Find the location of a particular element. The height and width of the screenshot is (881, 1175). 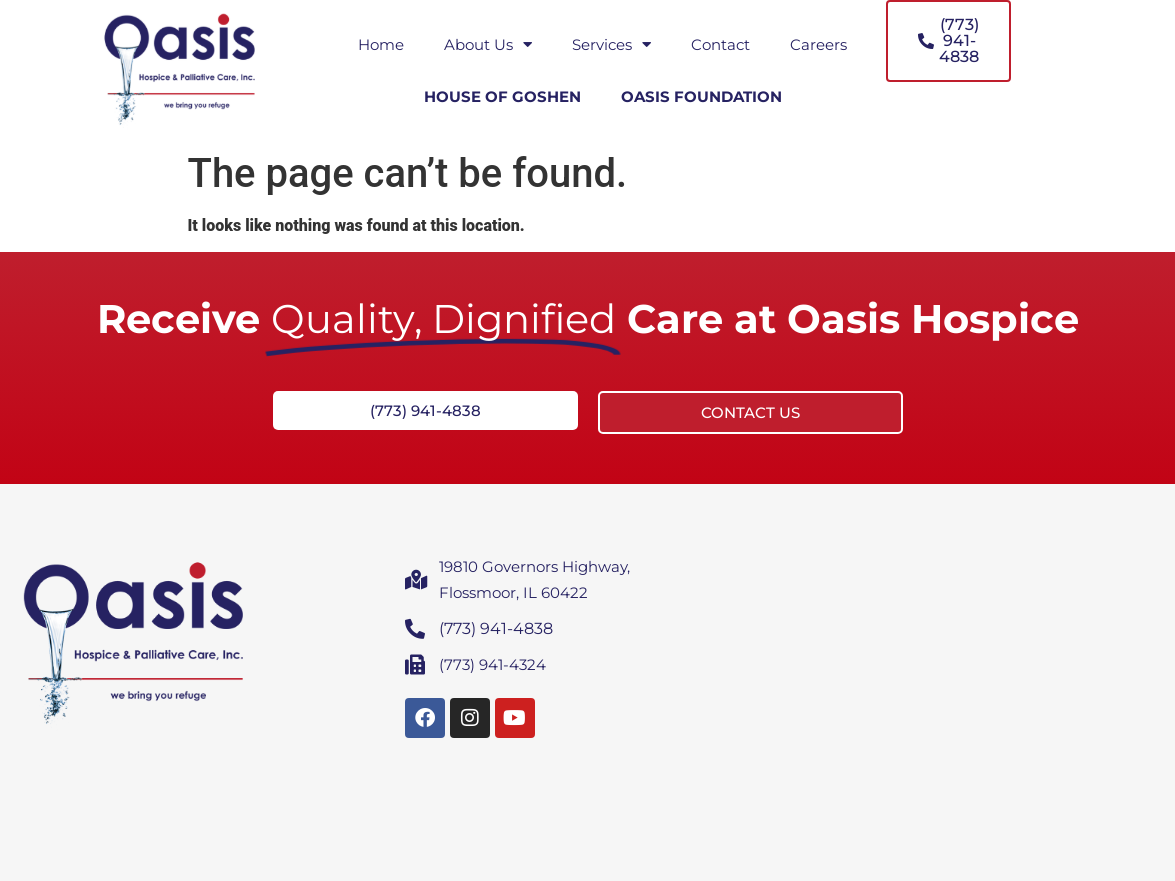

Contact is located at coordinates (720, 44).